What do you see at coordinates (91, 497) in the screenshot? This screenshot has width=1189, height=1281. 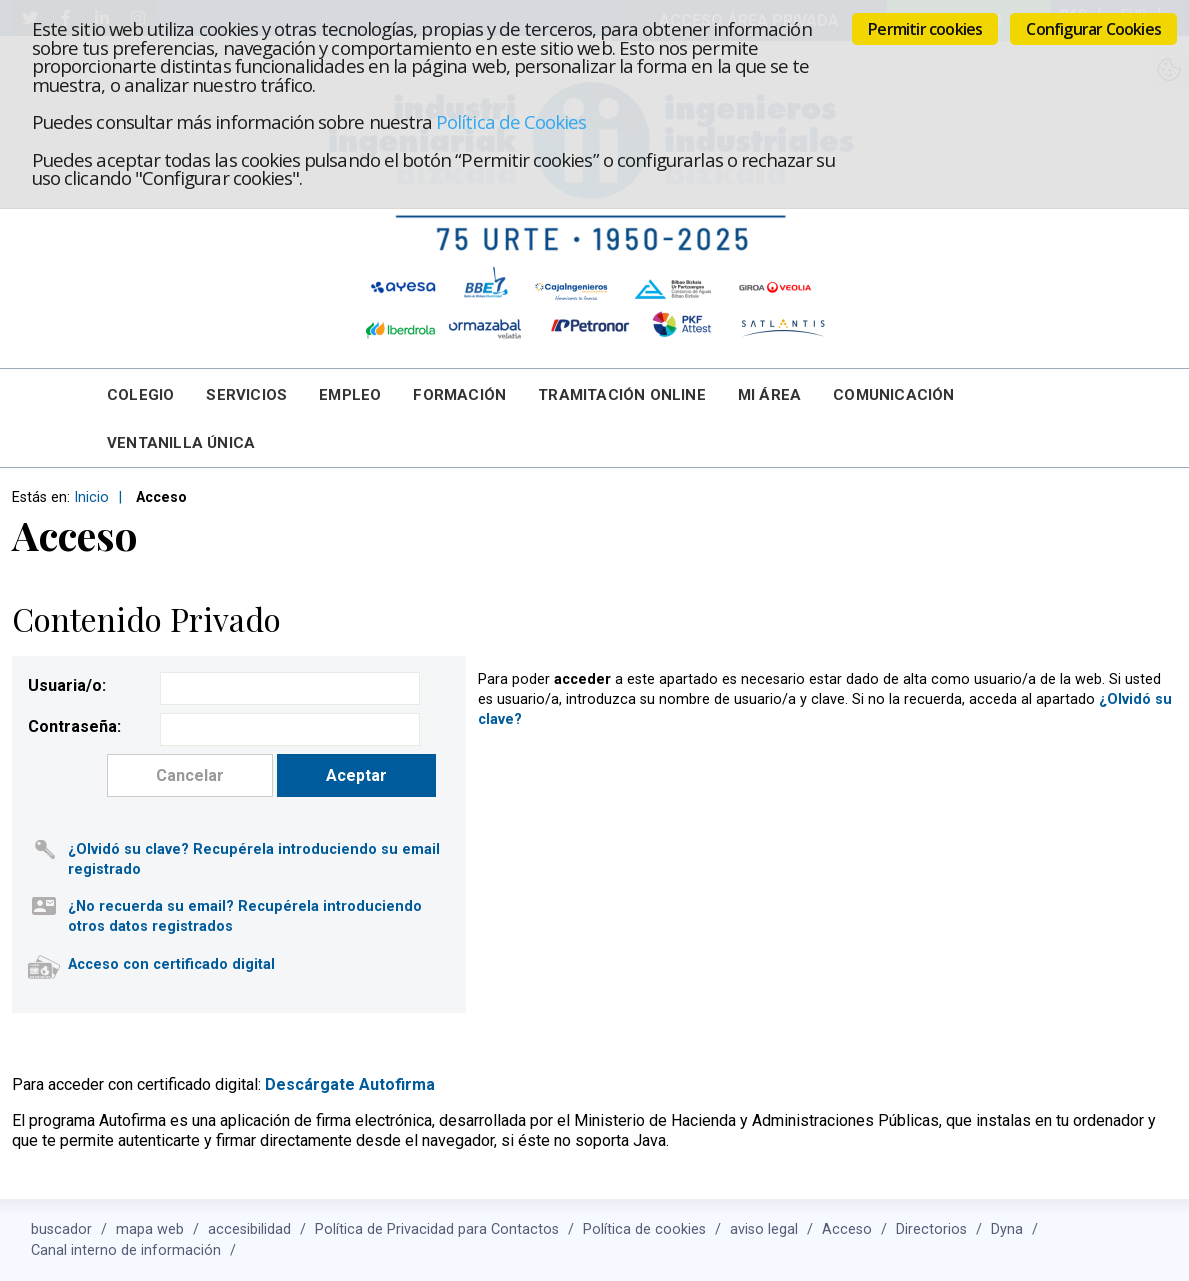 I see `Inicio` at bounding box center [91, 497].